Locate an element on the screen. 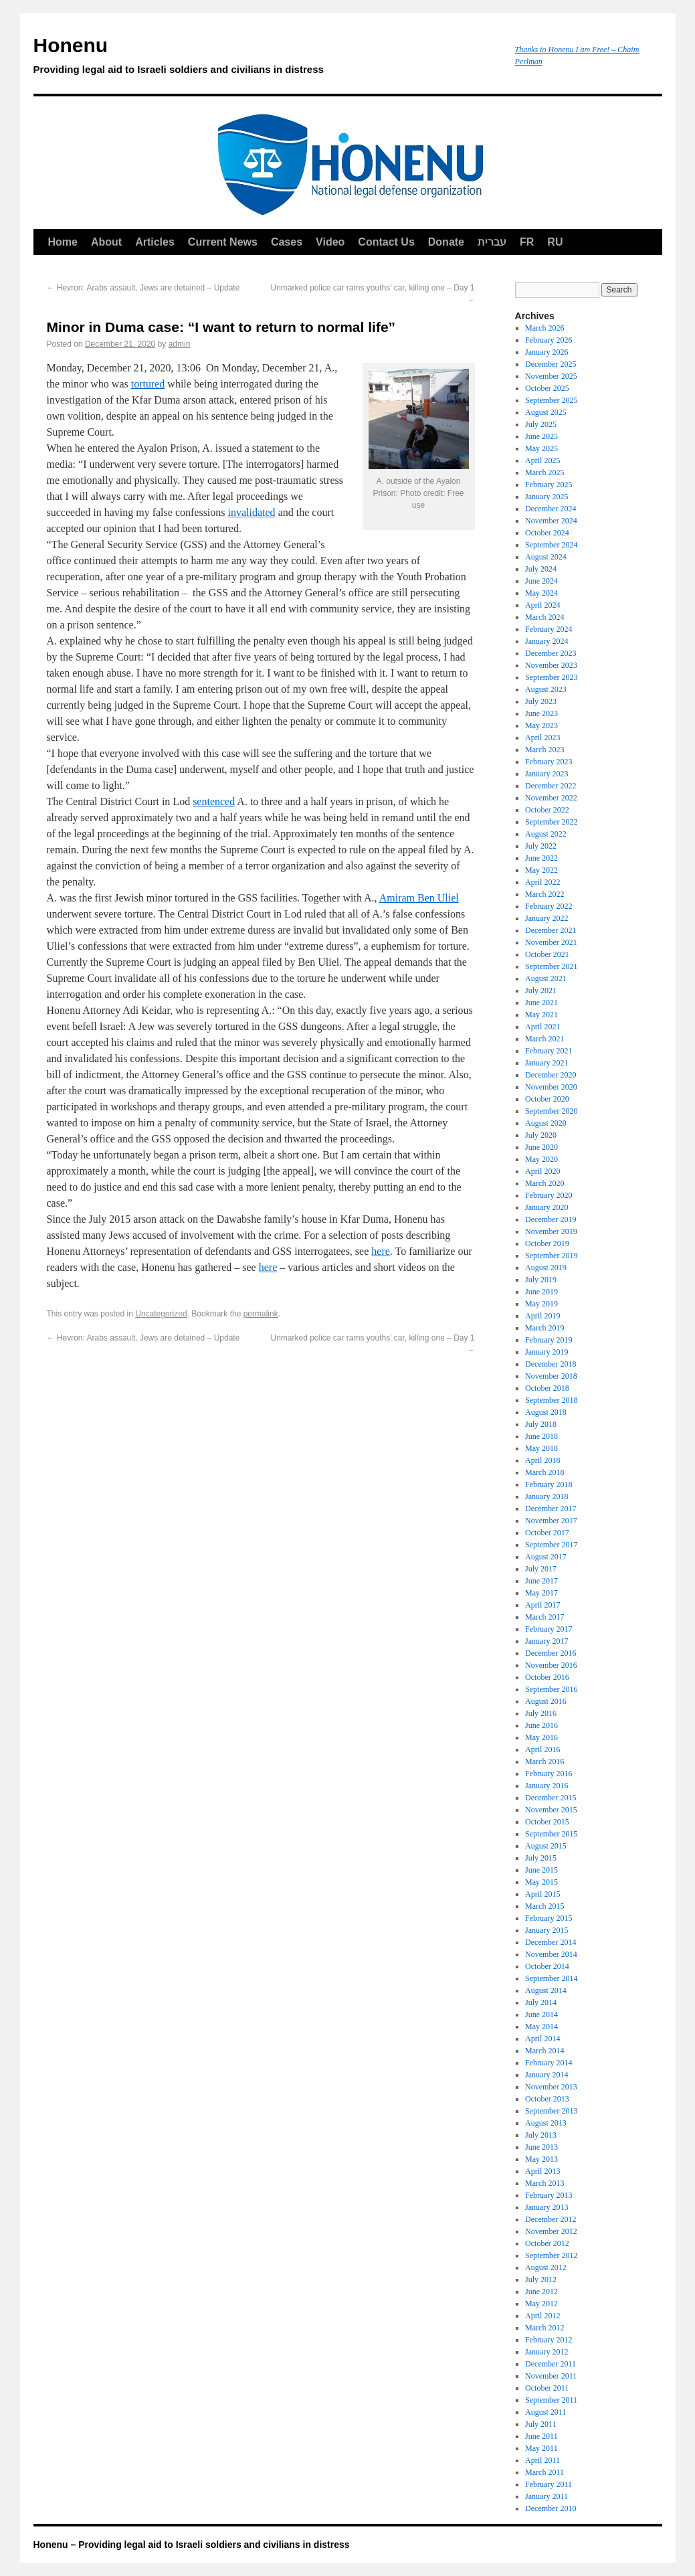 The height and width of the screenshot is (2576, 695). January 2023 is located at coordinates (546, 773).